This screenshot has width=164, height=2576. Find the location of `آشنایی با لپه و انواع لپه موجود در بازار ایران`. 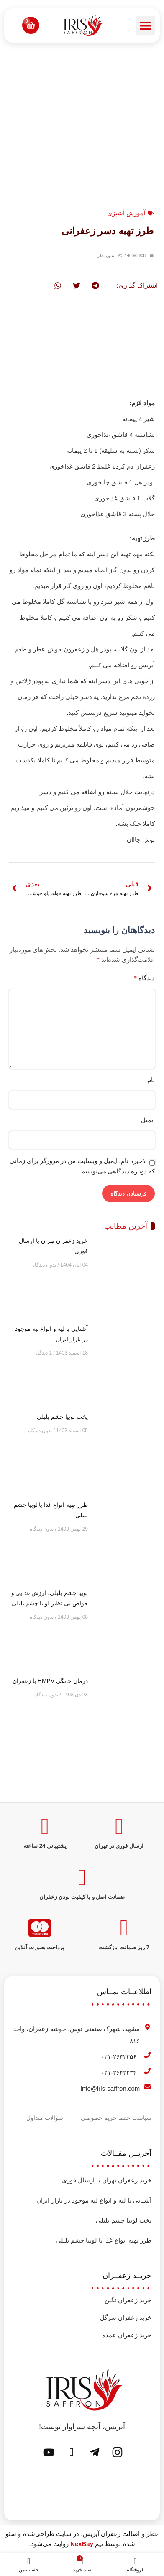

آشنایی با لپه و انواع لپه موجود در بازار ایران is located at coordinates (93, 2200).